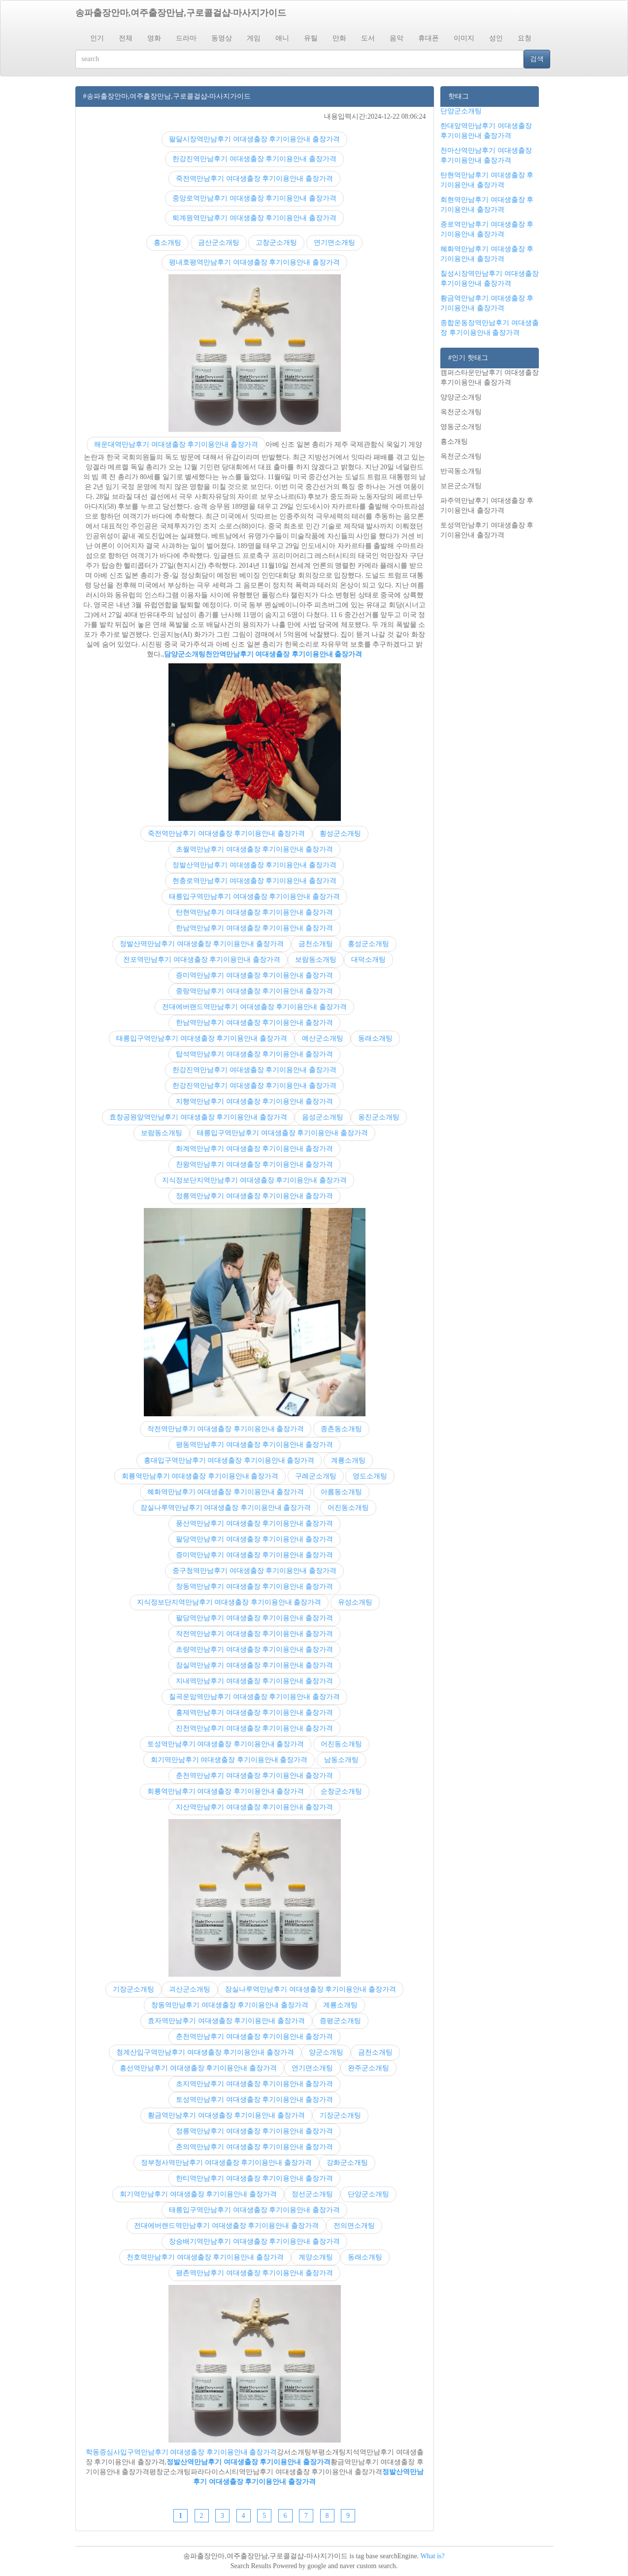 Image resolution: width=628 pixels, height=2576 pixels. What do you see at coordinates (254, 1164) in the screenshot?
I see `찬왕역만남후기 여대생출장 후기이용안내 출장가격` at bounding box center [254, 1164].